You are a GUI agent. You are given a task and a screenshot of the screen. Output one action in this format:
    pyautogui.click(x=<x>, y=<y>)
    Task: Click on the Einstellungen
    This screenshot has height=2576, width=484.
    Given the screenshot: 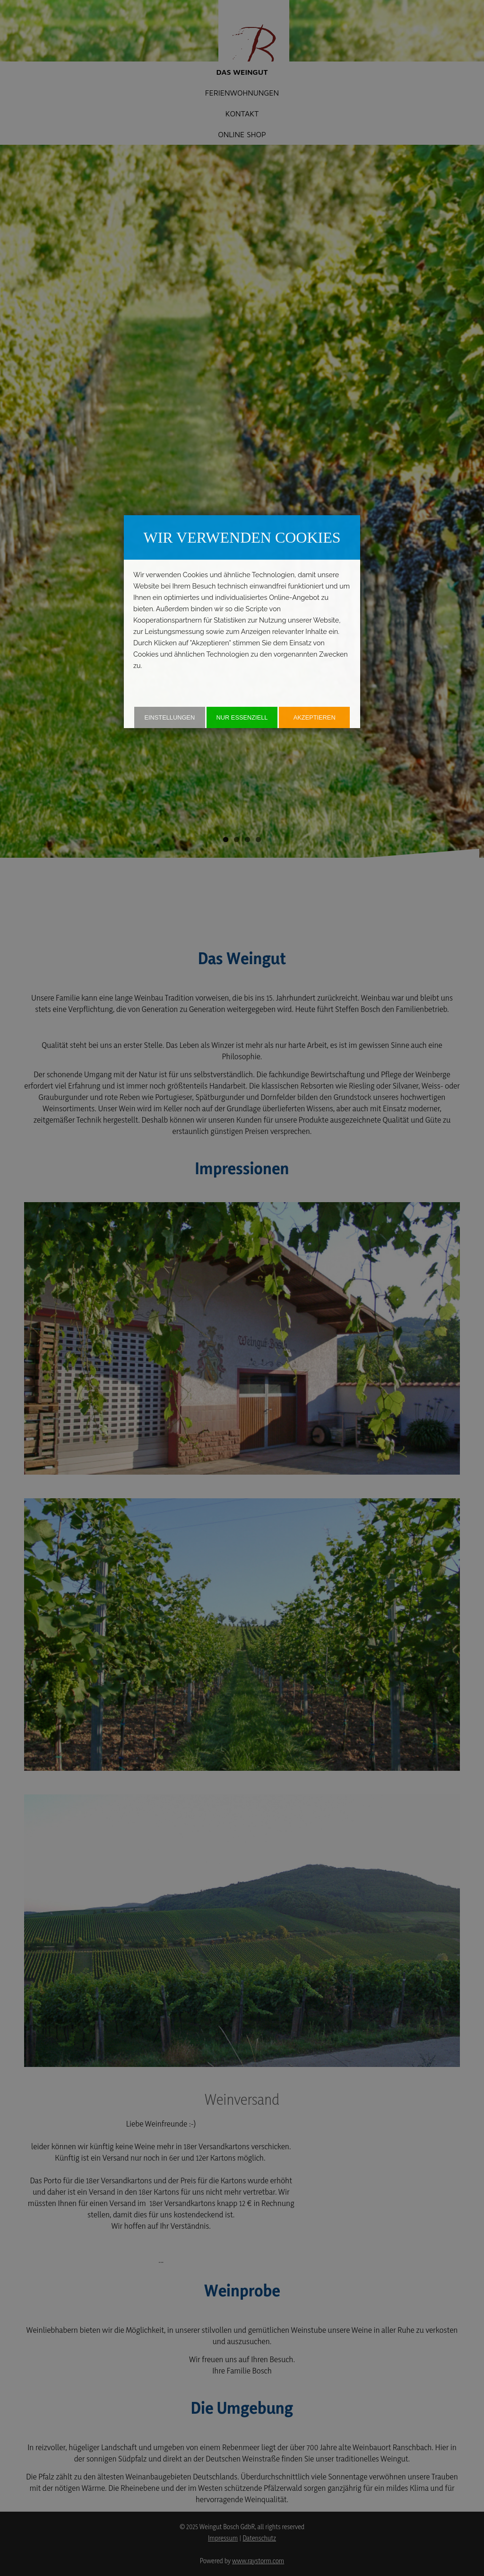 What is the action you would take?
    pyautogui.click(x=169, y=717)
    